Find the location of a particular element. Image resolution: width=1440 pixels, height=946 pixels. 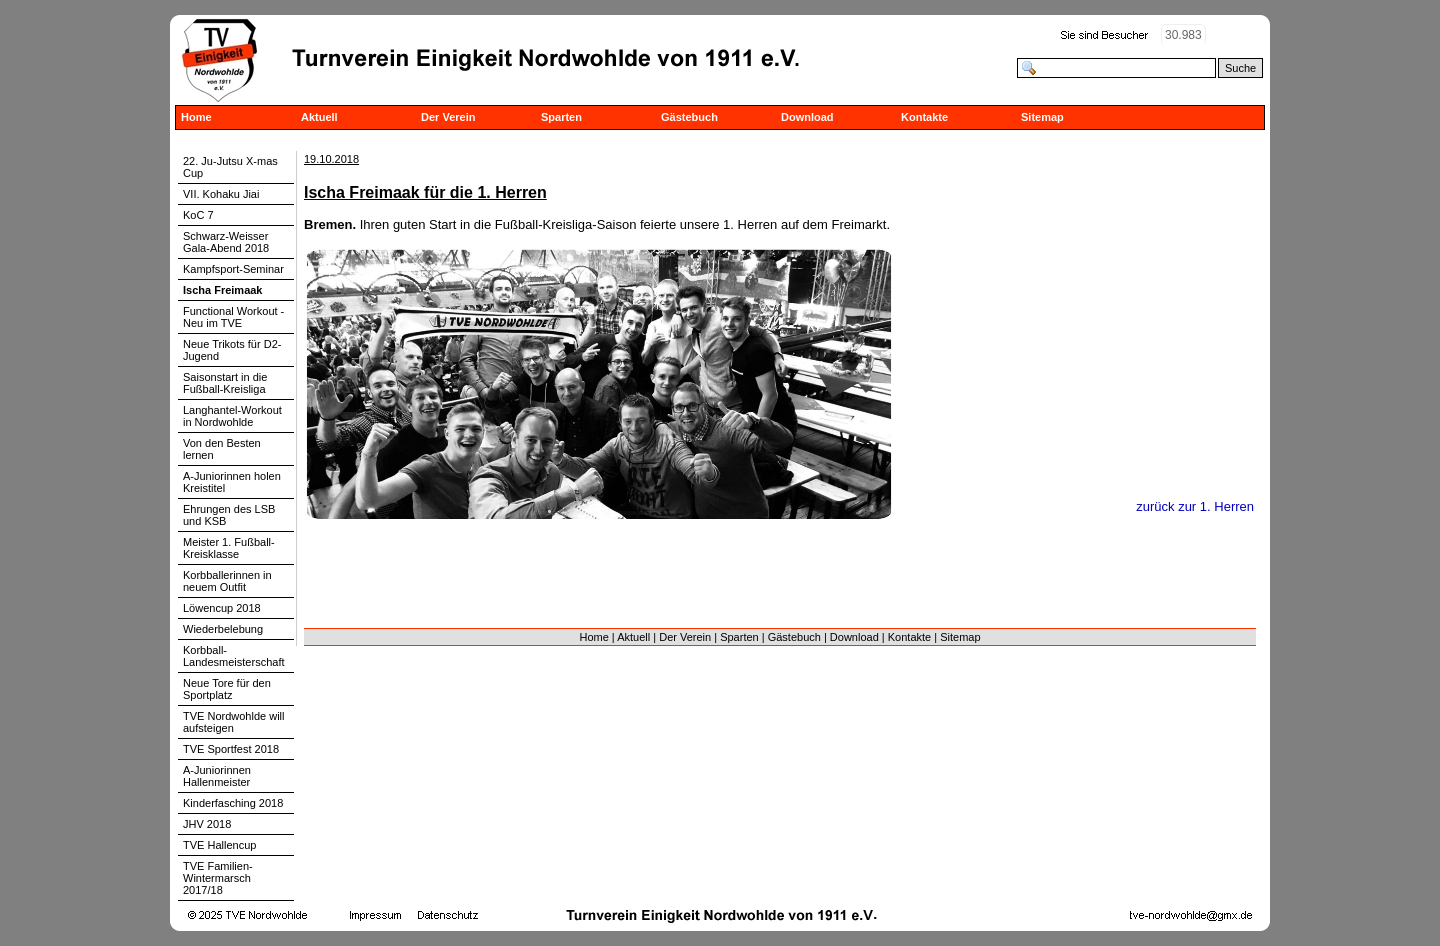

Aktuell is located at coordinates (319, 117).